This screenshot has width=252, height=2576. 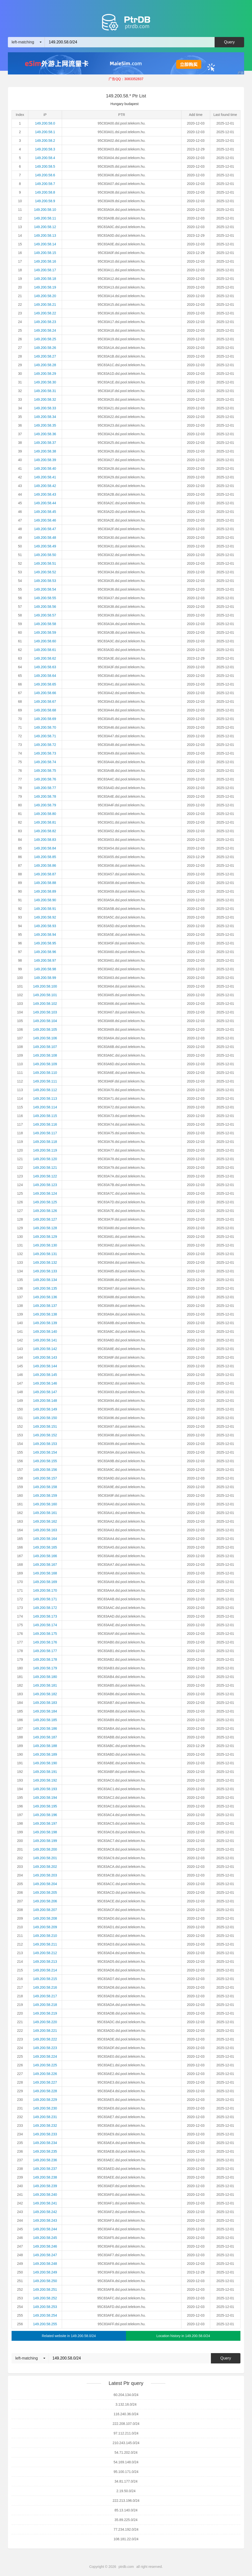 I want to click on 149.200.58.111, so click(x=45, y=1081).